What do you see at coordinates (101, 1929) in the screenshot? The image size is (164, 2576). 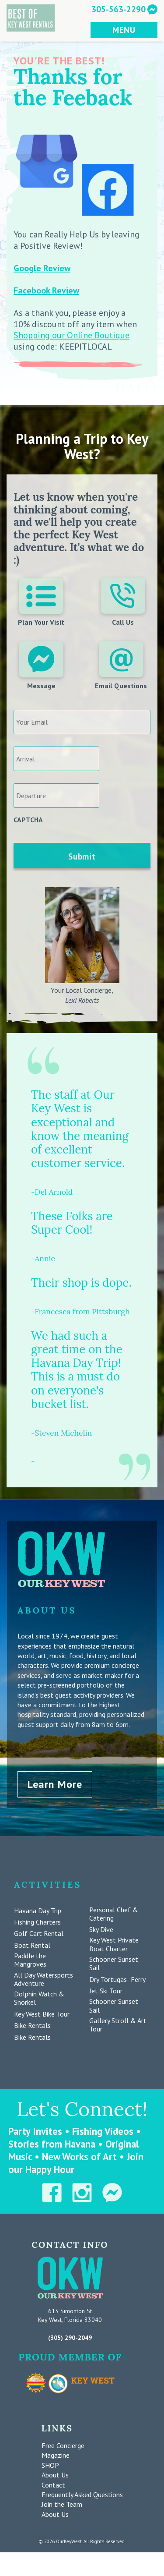 I see `Sky Dive` at bounding box center [101, 1929].